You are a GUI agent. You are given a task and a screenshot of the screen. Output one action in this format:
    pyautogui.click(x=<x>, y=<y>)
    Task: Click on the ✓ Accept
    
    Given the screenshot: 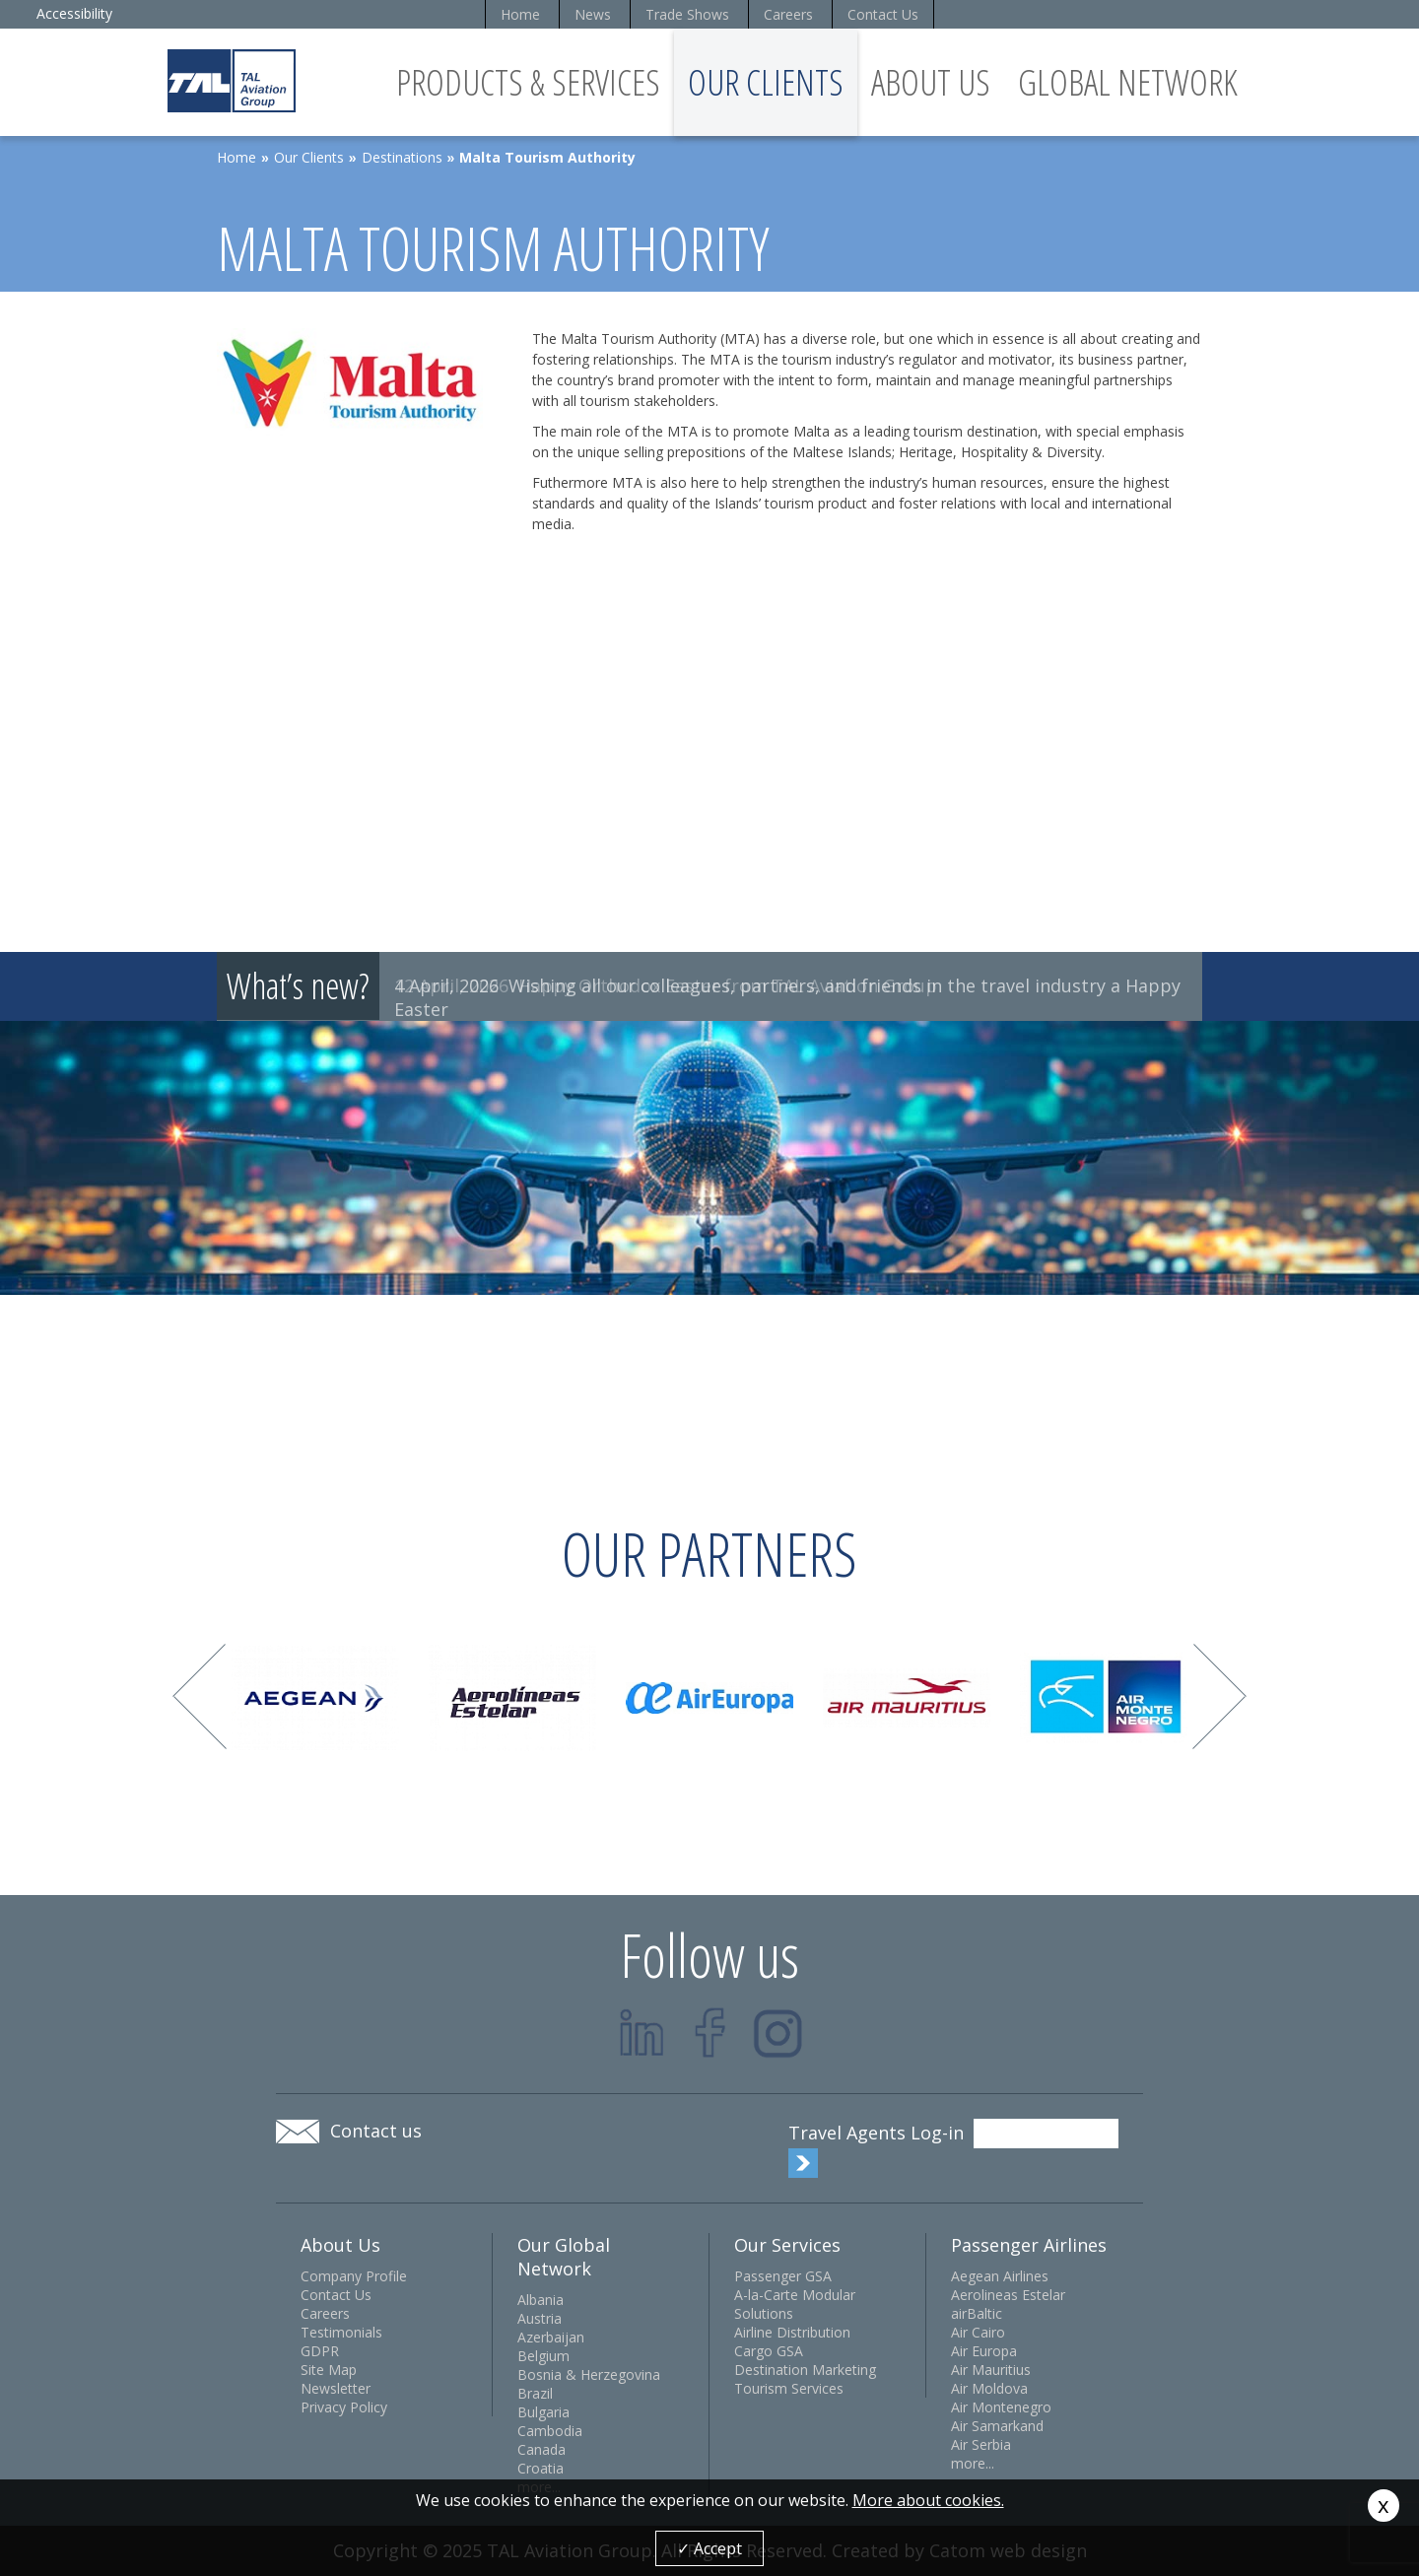 What is the action you would take?
    pyautogui.click(x=709, y=2548)
    